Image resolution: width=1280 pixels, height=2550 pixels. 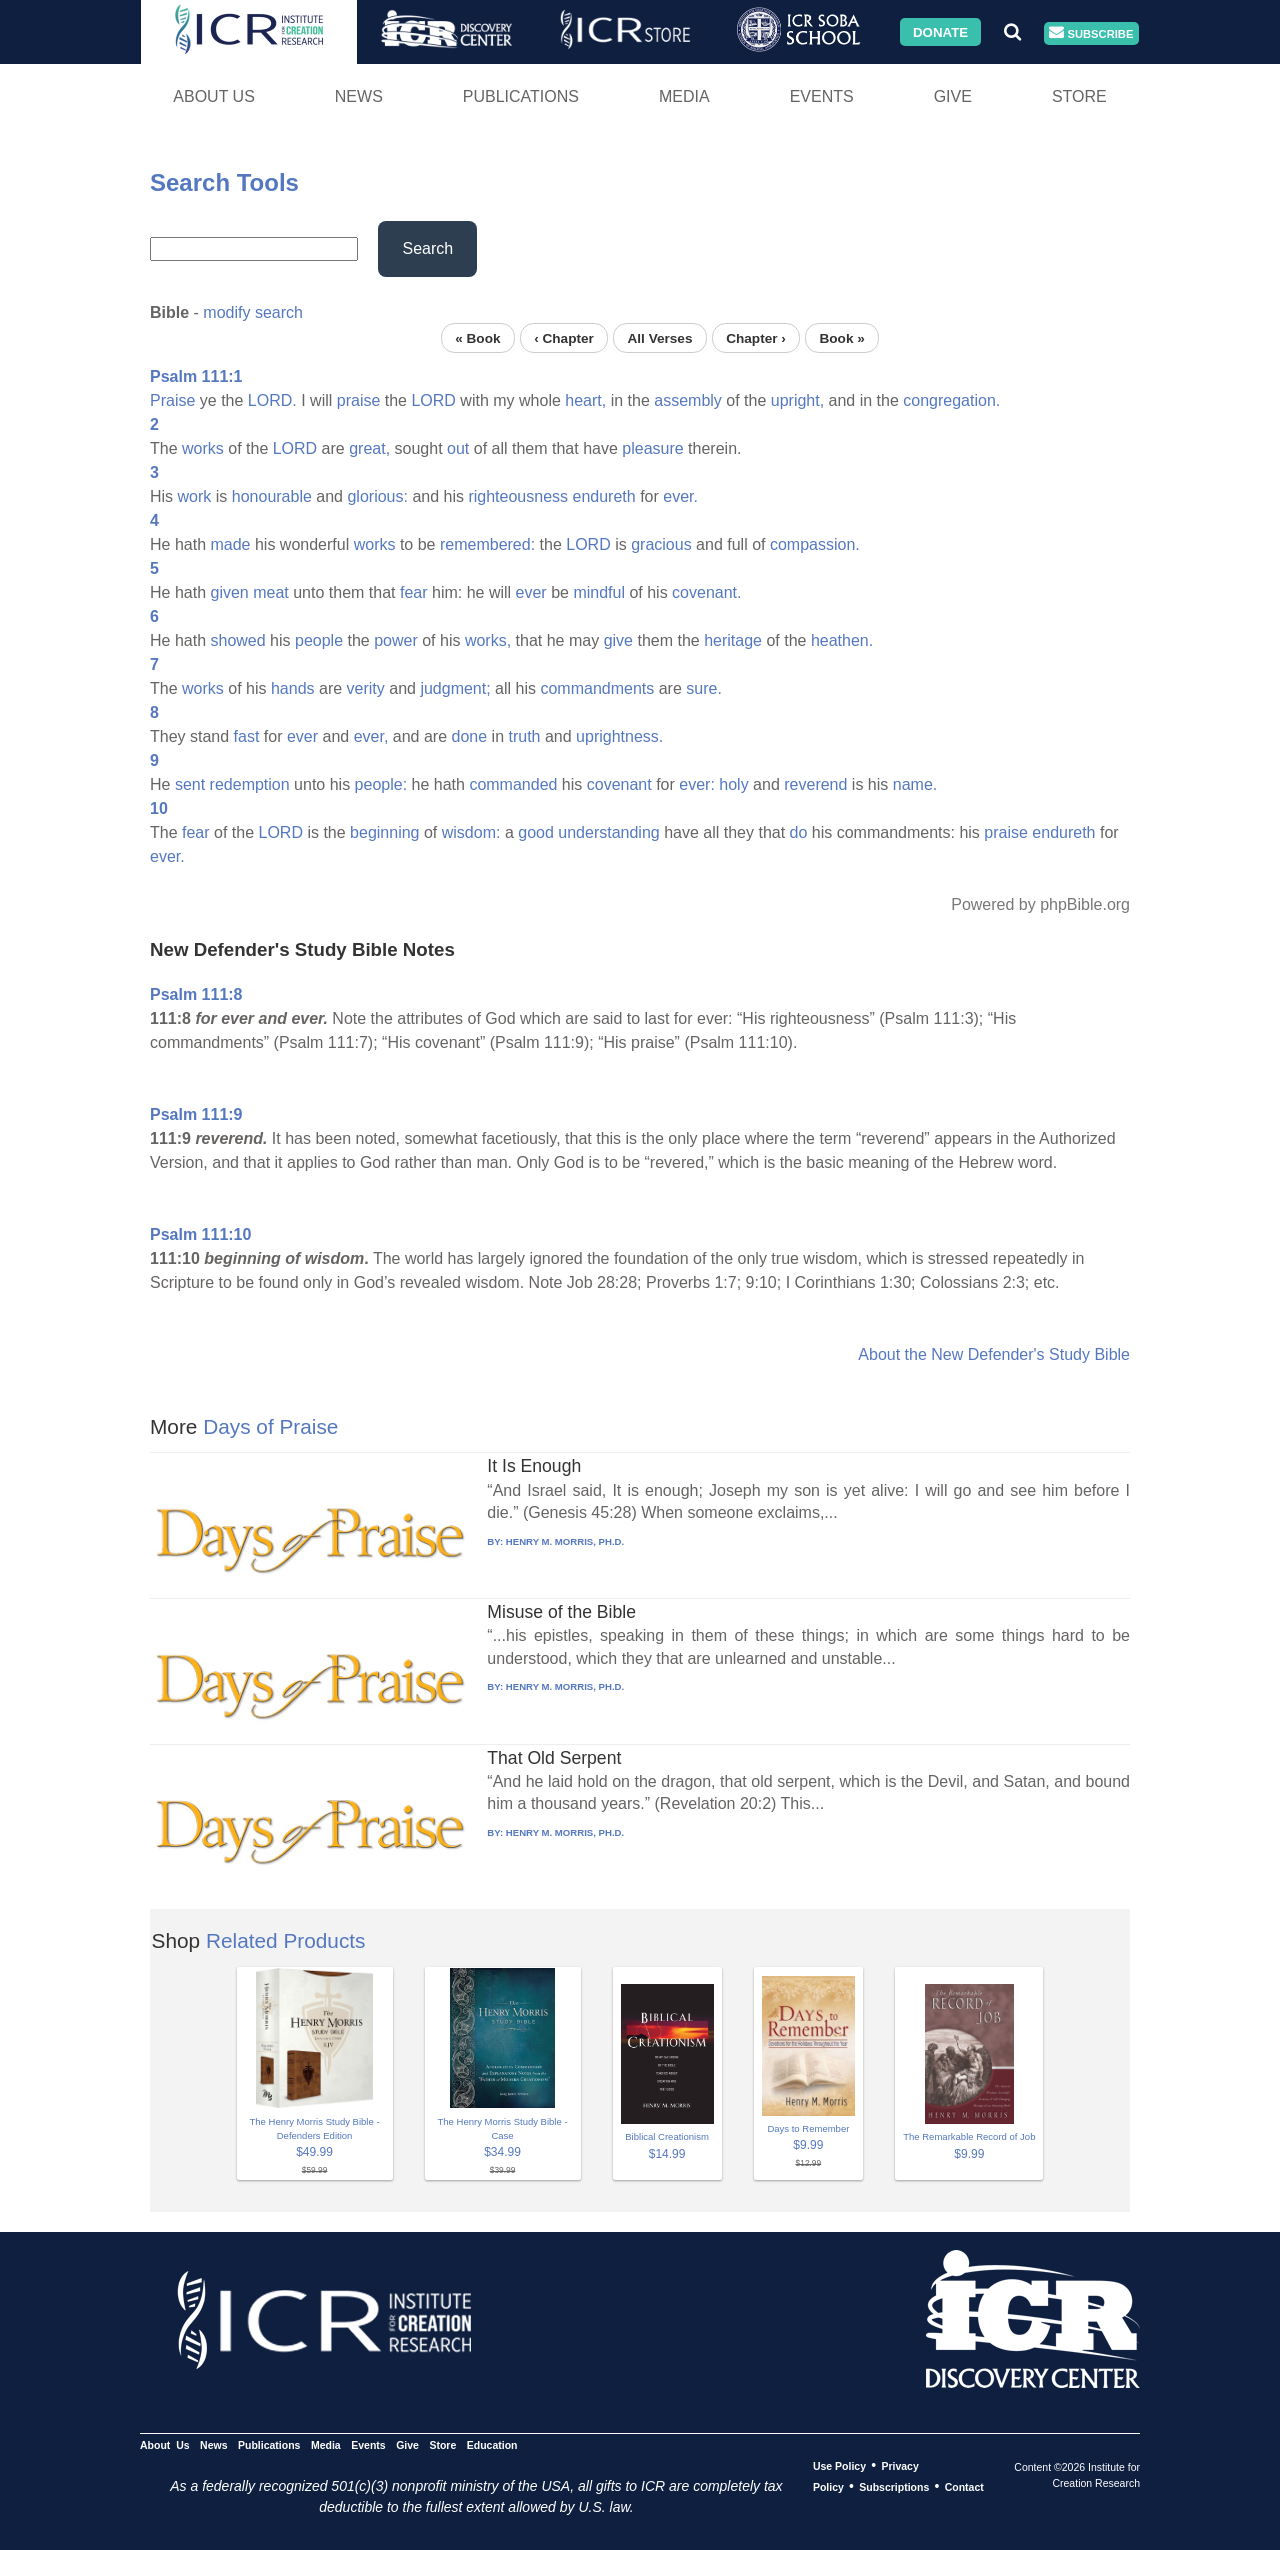 I want to click on beginning, so click(x=384, y=832).